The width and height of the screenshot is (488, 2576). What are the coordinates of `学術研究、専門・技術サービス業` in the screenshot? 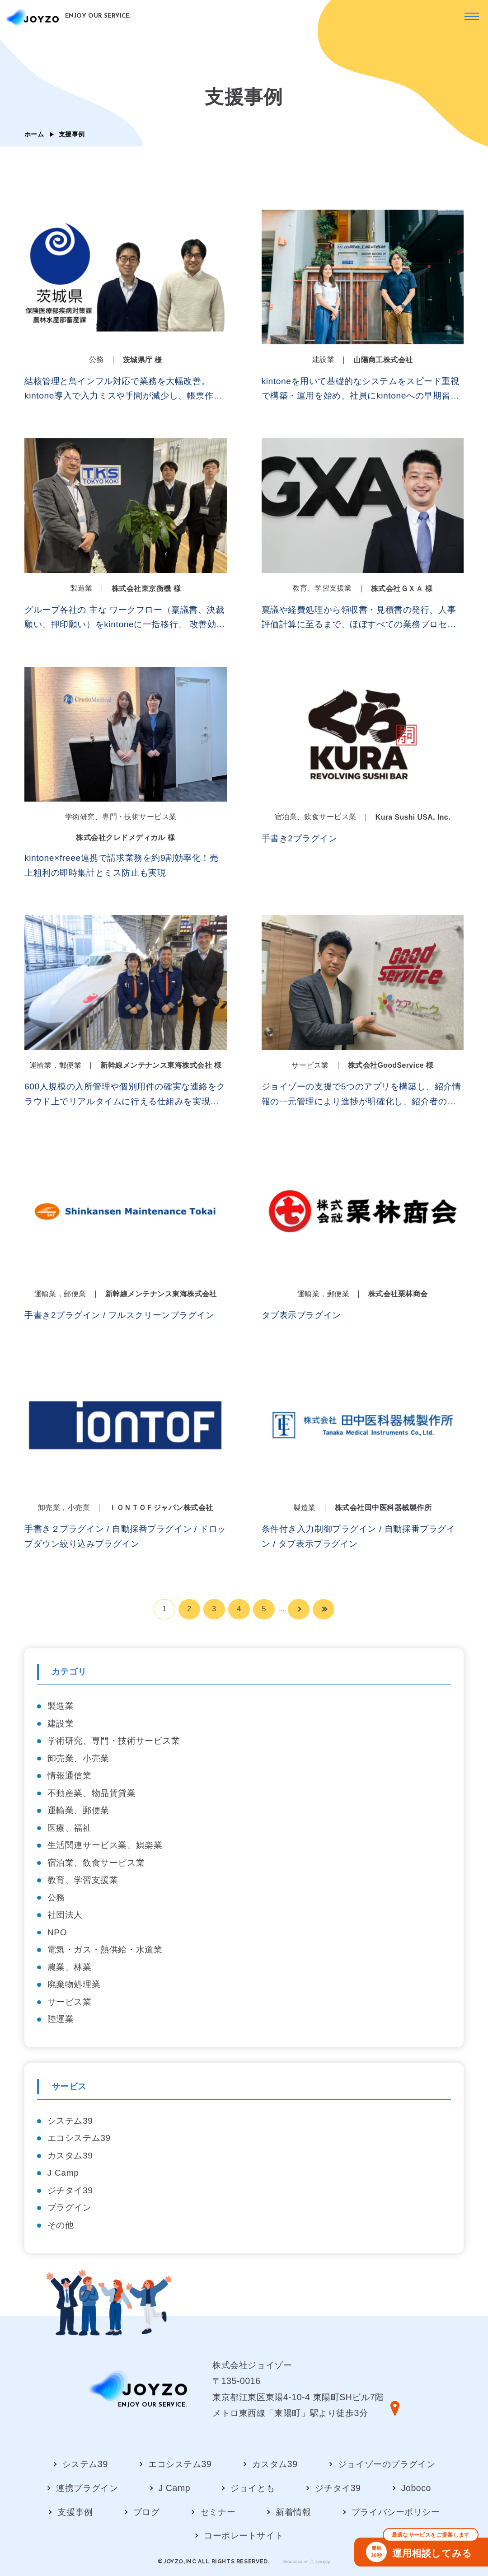 It's located at (113, 1740).